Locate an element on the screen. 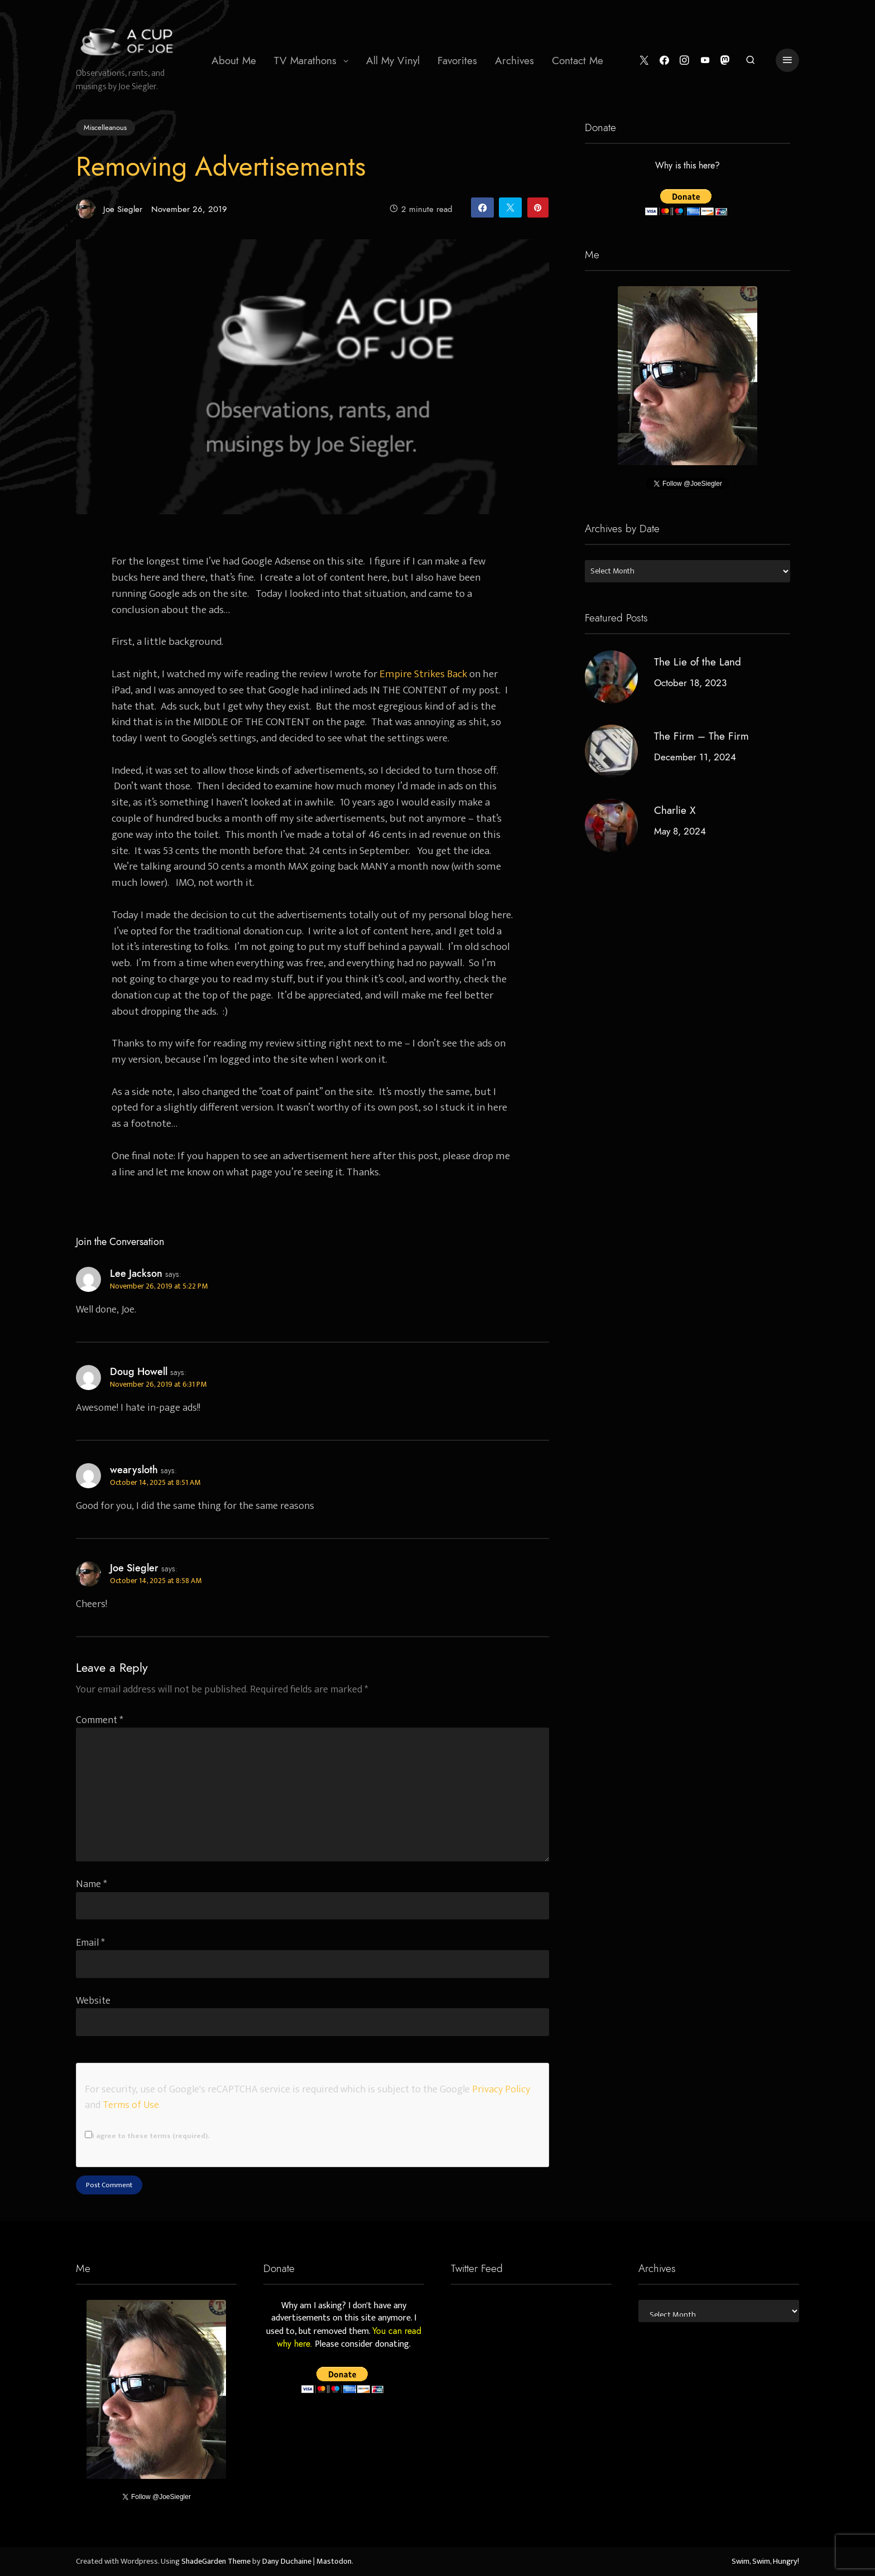 The image size is (875, 2576). December 11, 2024 is located at coordinates (695, 757).